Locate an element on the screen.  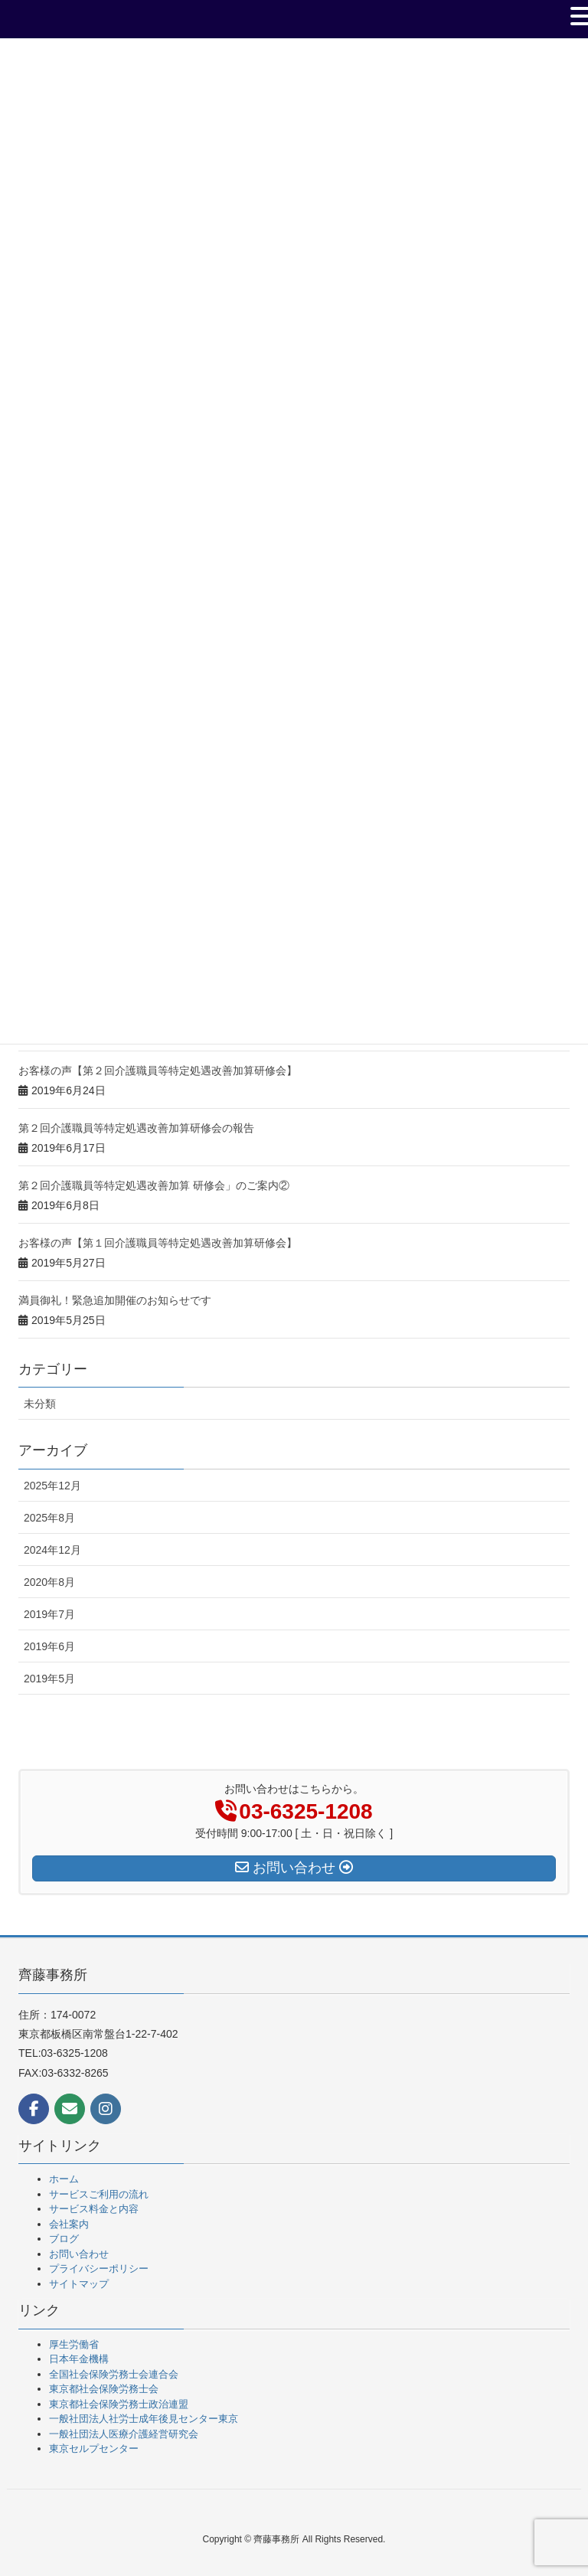
サービス料金と内容 is located at coordinates (94, 2209).